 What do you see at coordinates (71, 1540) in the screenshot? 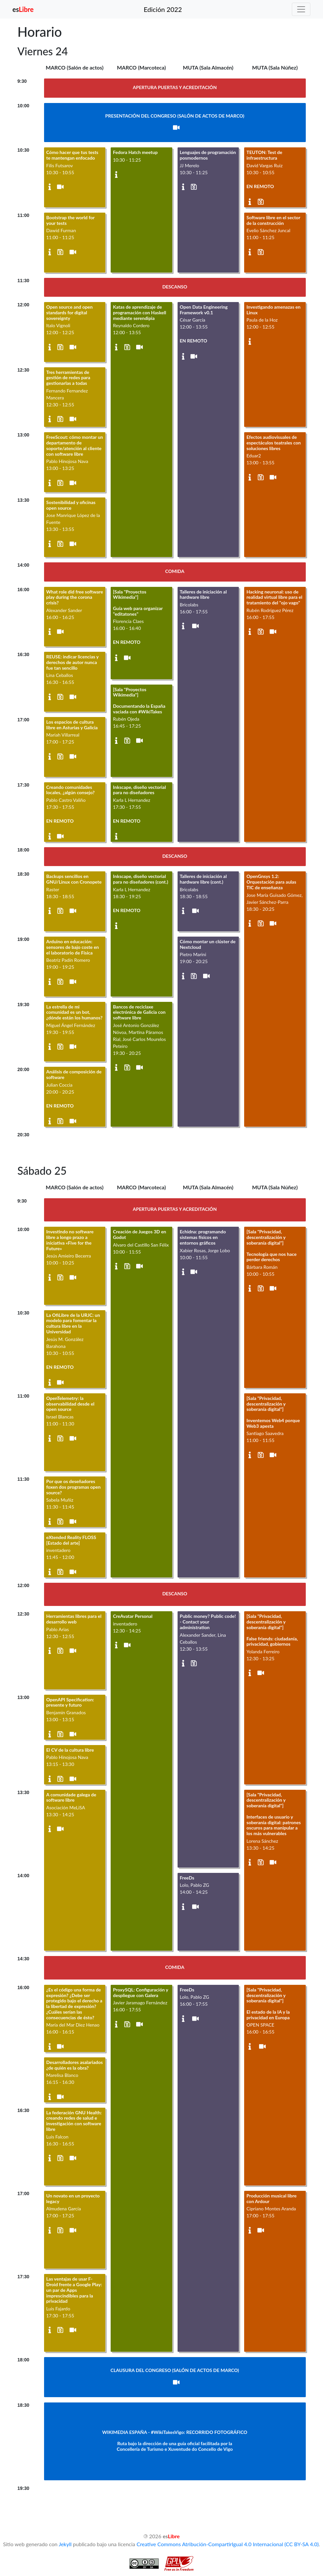
I see `eXtended Reality FLOSS [Estado del arte]` at bounding box center [71, 1540].